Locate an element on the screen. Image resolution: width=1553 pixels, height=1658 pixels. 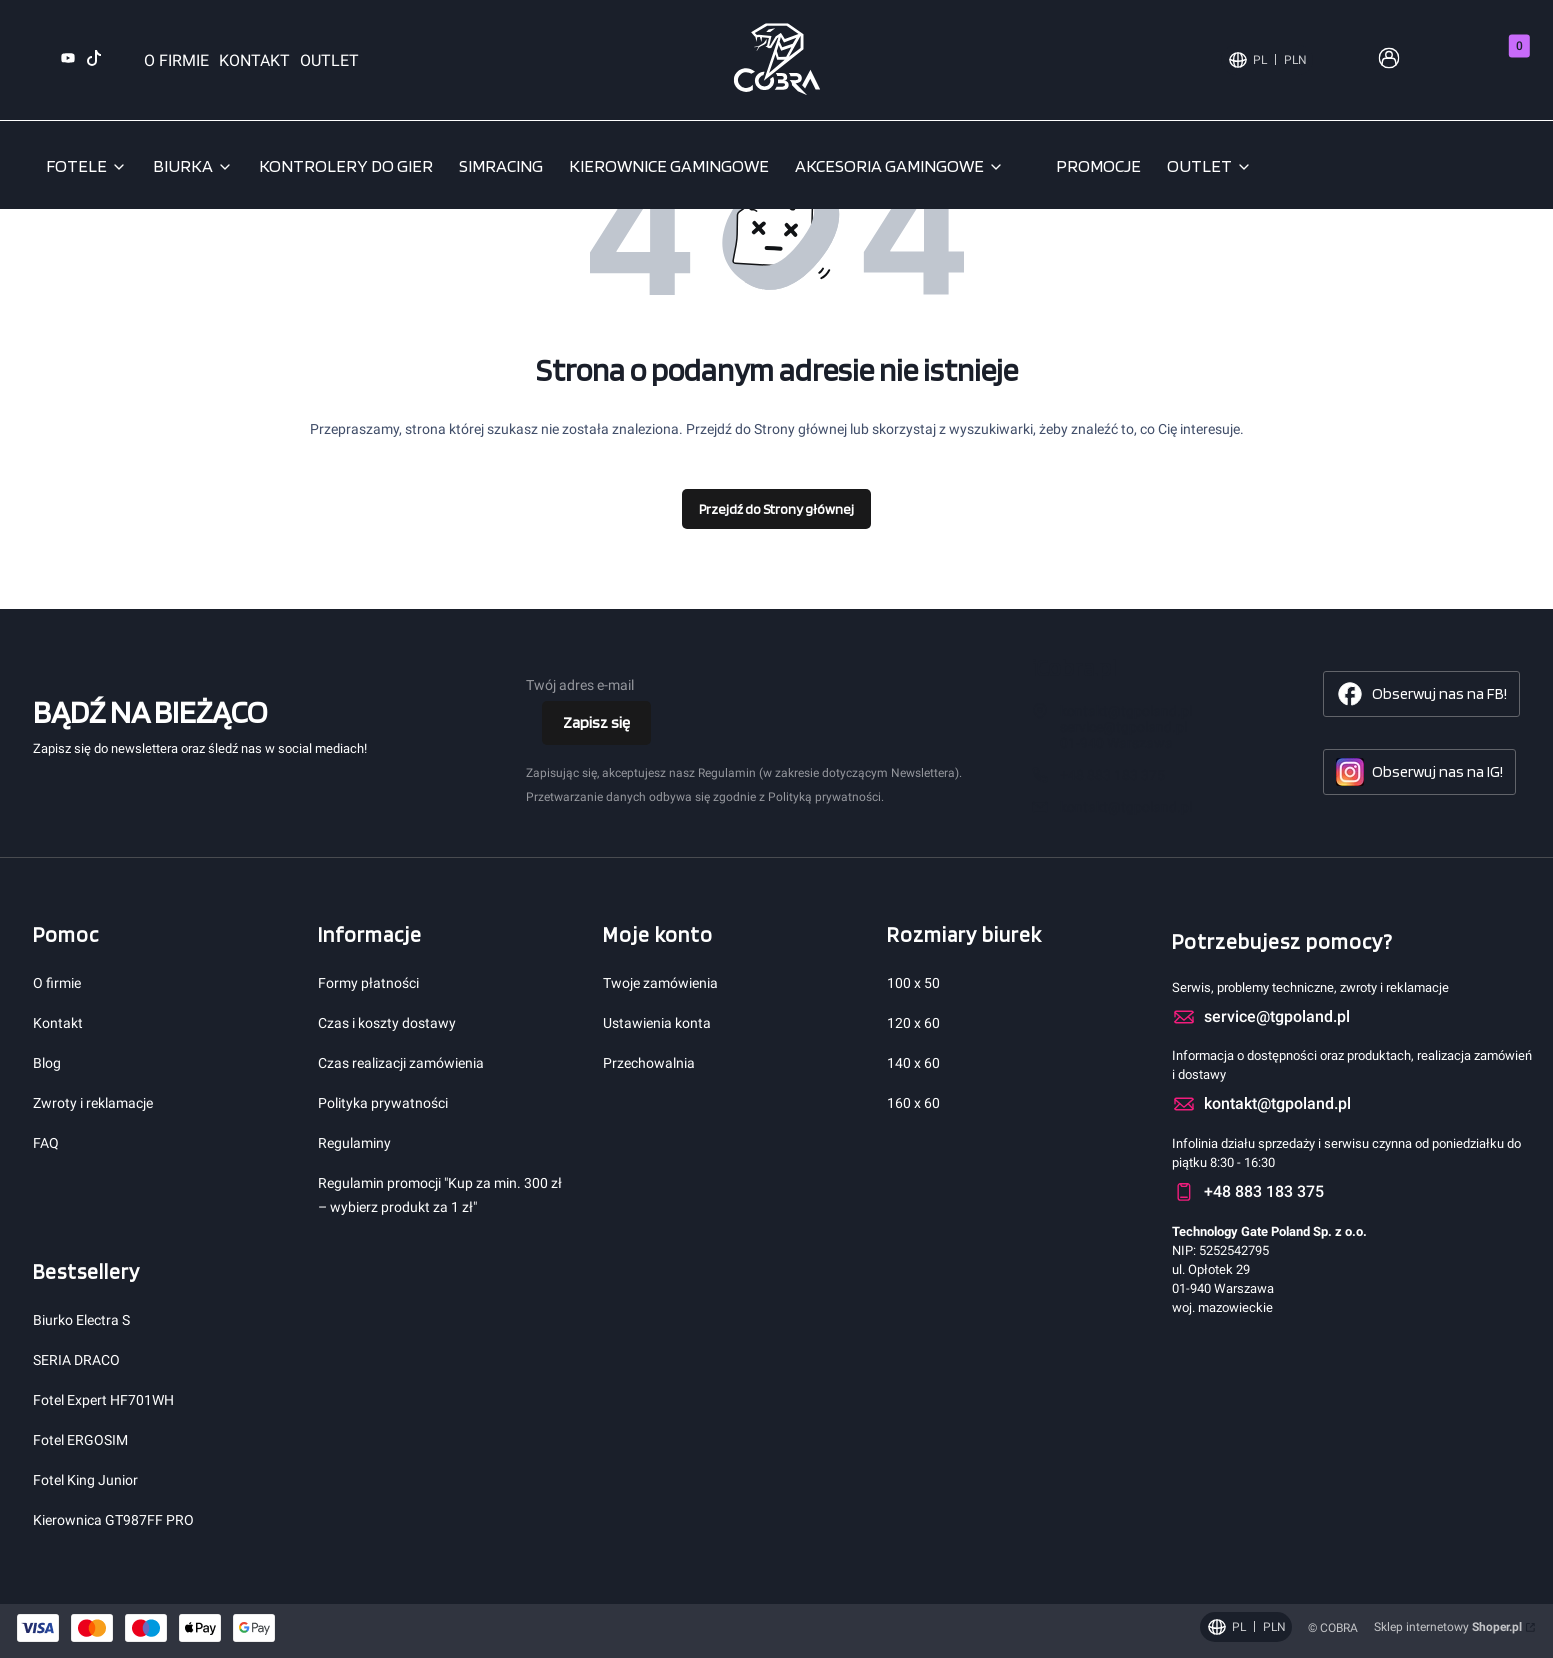
KONTAKT is located at coordinates (254, 60).